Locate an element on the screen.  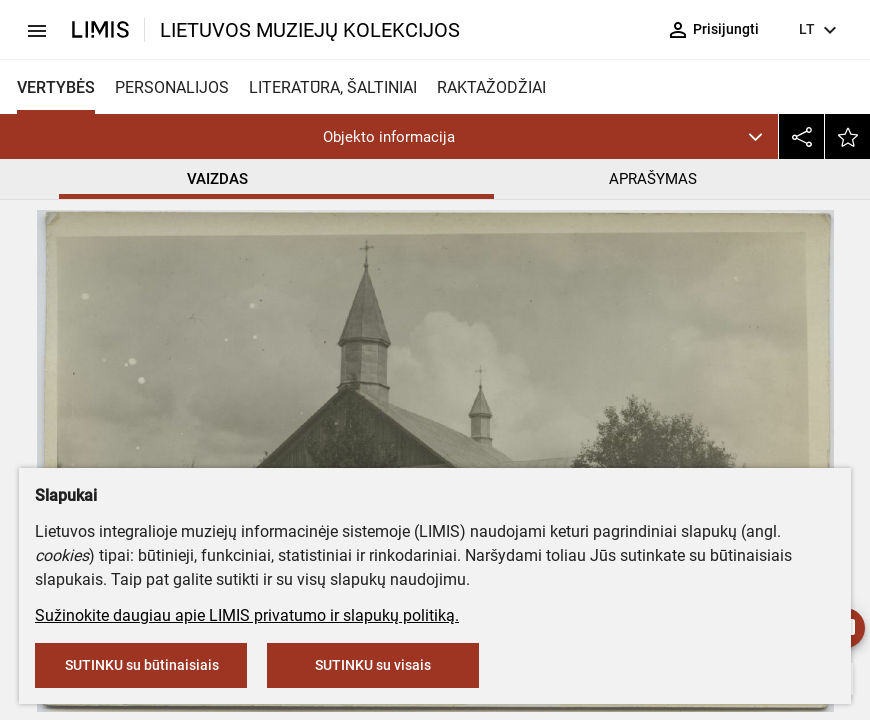
VAIZDAS is located at coordinates (217, 179).